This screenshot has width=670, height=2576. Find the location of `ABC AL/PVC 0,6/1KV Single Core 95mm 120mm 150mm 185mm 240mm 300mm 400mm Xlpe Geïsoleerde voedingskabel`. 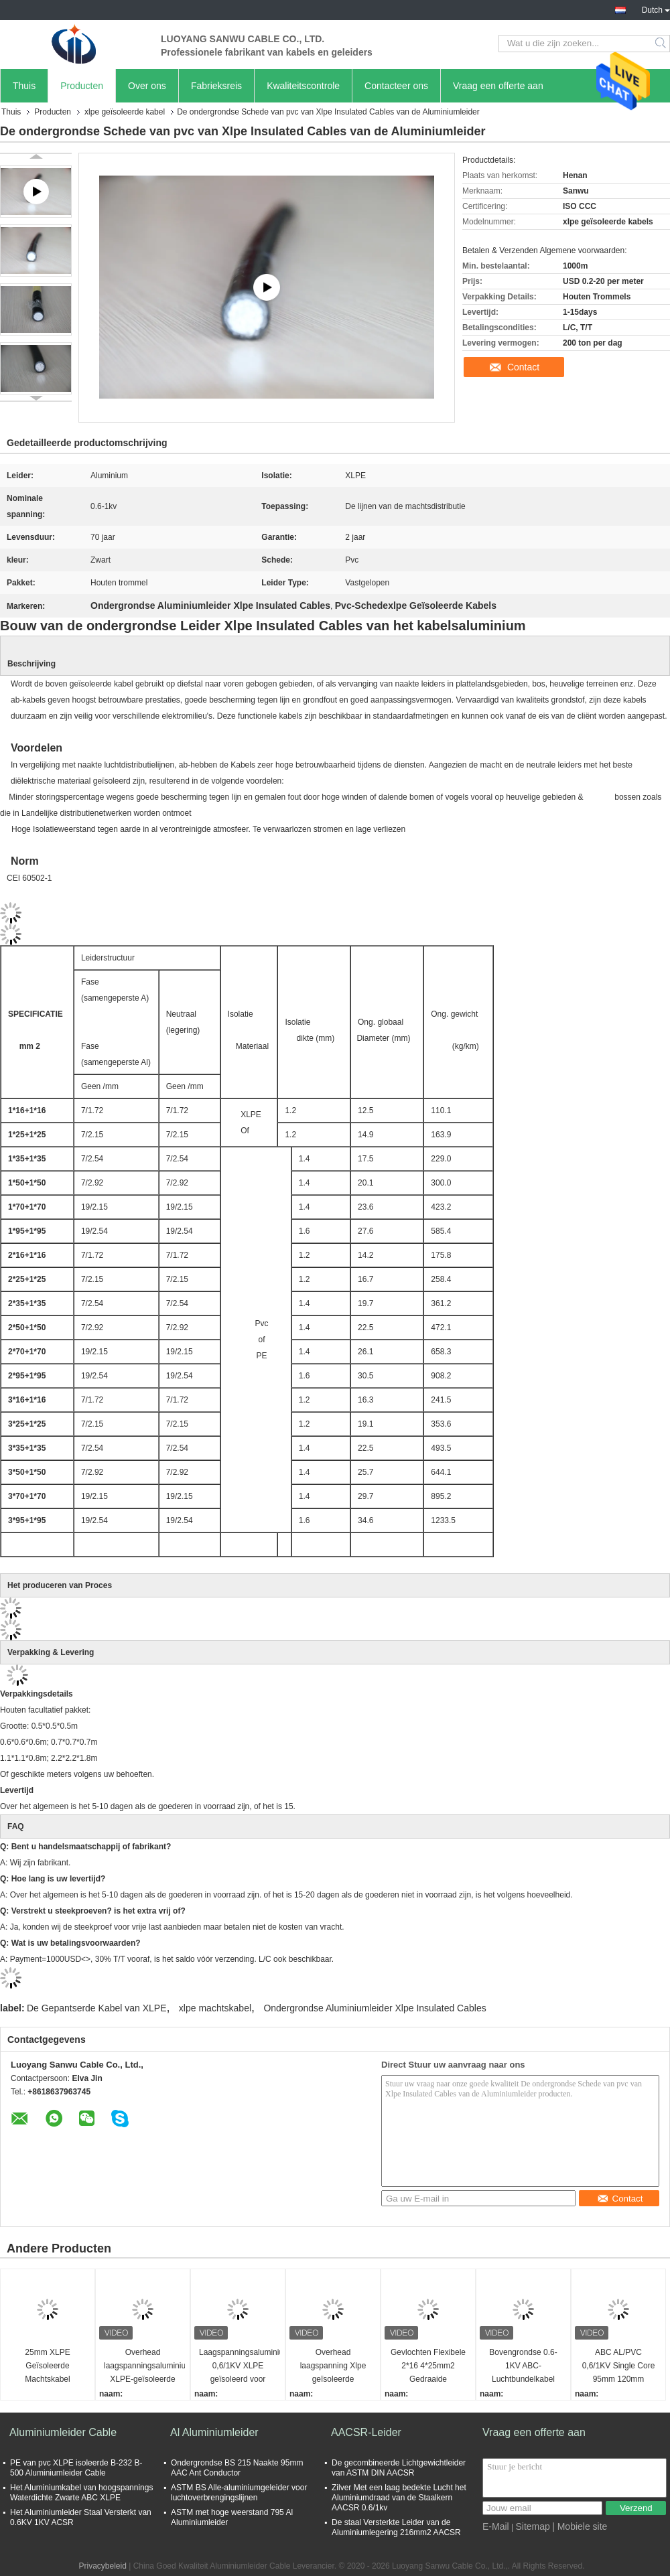

ABC AL/PVC 0,6/1KV Single Core 95mm 120mm 150mm 185mm 240mm 300mm 400mm Xlpe Geïsoleerde voedingskabel is located at coordinates (618, 2367).